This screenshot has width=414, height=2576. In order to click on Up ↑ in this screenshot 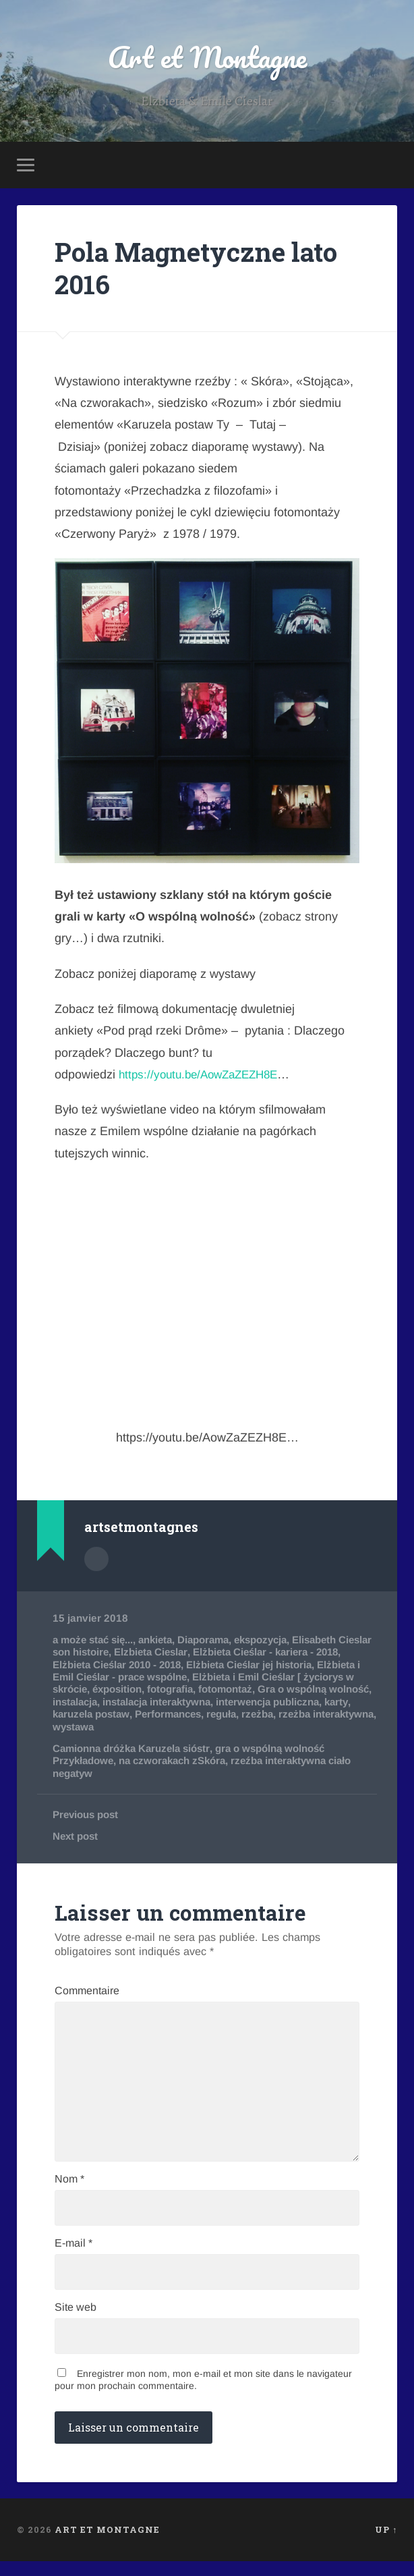, I will do `click(386, 2544)`.